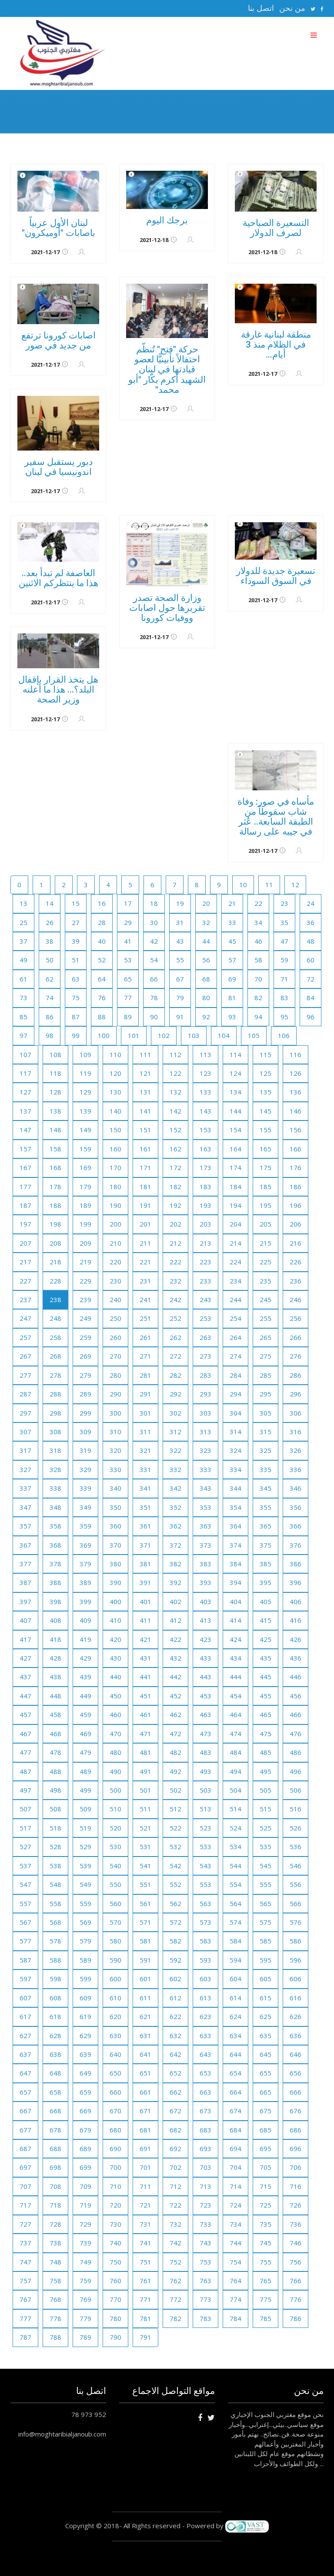 This screenshot has width=334, height=2576. Describe the element at coordinates (25, 2167) in the screenshot. I see `697` at that location.